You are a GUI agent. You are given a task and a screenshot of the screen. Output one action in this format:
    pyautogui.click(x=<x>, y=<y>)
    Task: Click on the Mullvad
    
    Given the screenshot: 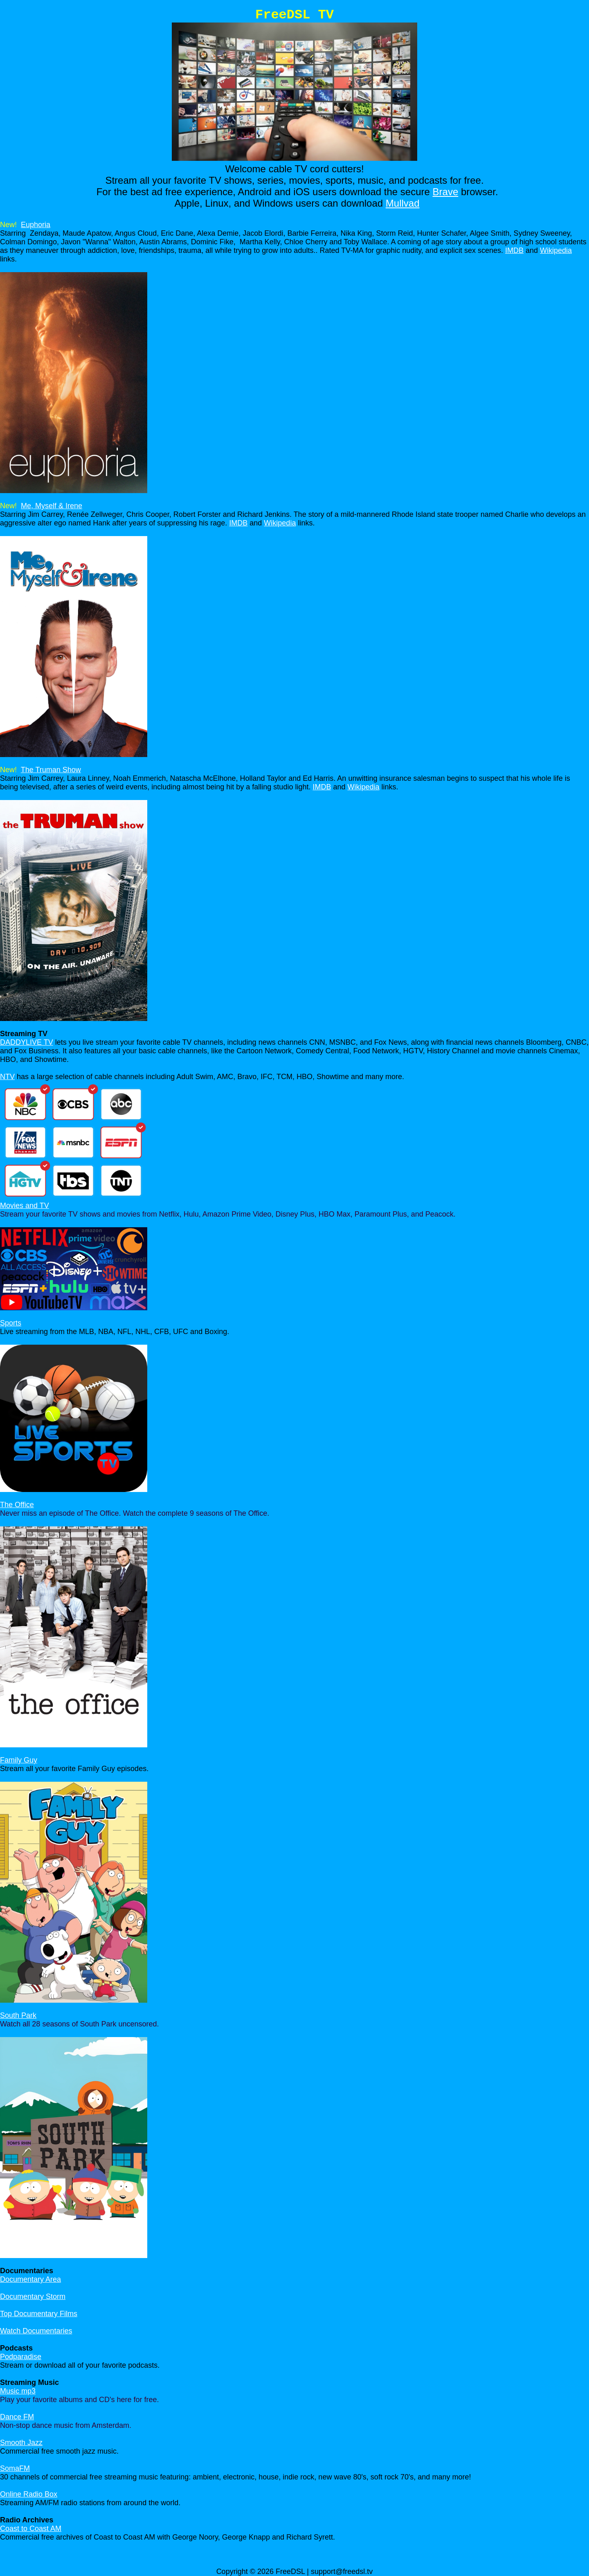 What is the action you would take?
    pyautogui.click(x=403, y=203)
    